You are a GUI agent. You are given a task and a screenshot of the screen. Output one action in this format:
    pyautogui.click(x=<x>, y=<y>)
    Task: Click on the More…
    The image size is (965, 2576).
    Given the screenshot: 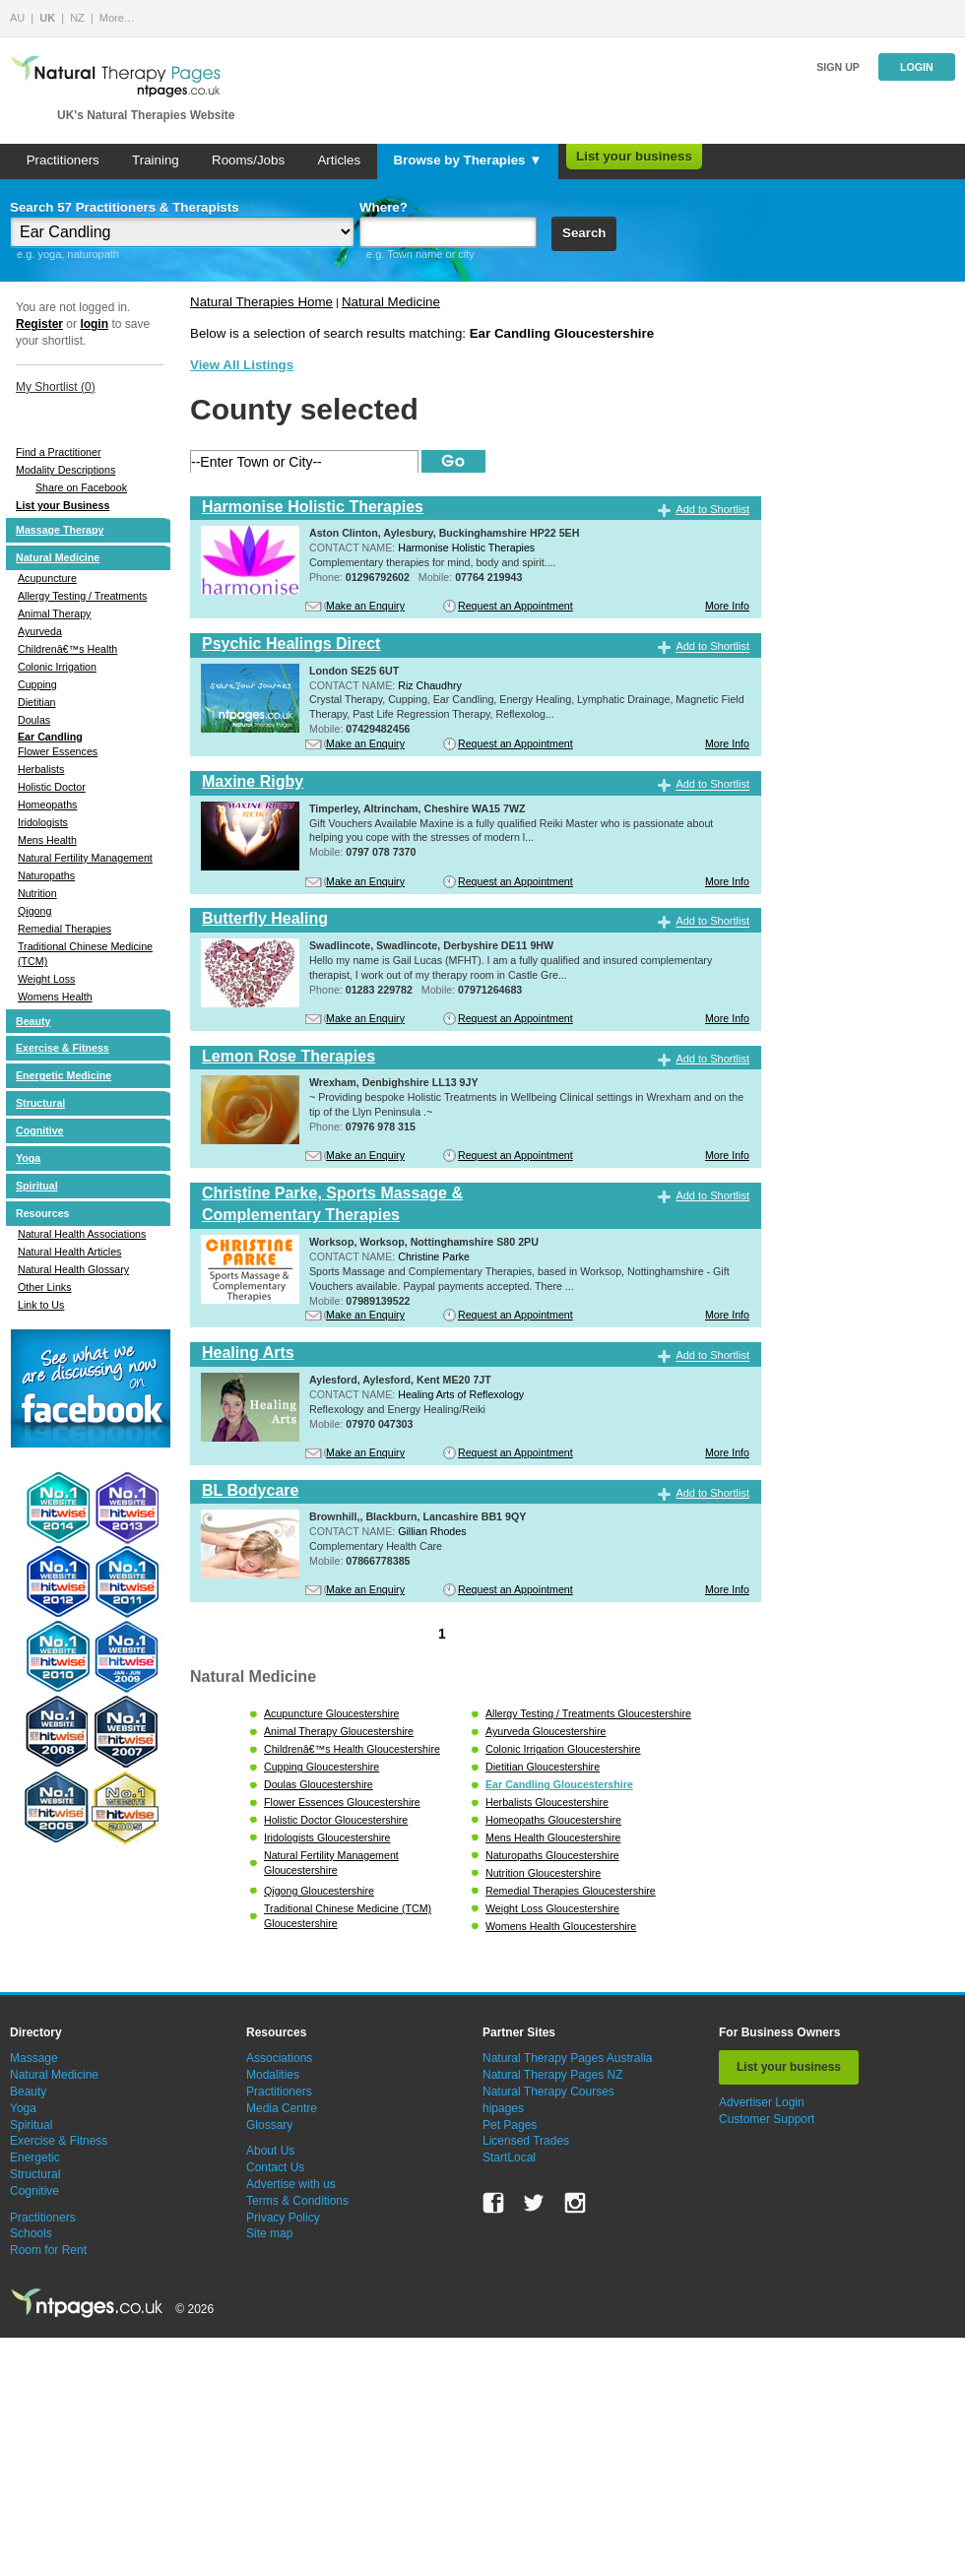 What is the action you would take?
    pyautogui.click(x=117, y=18)
    